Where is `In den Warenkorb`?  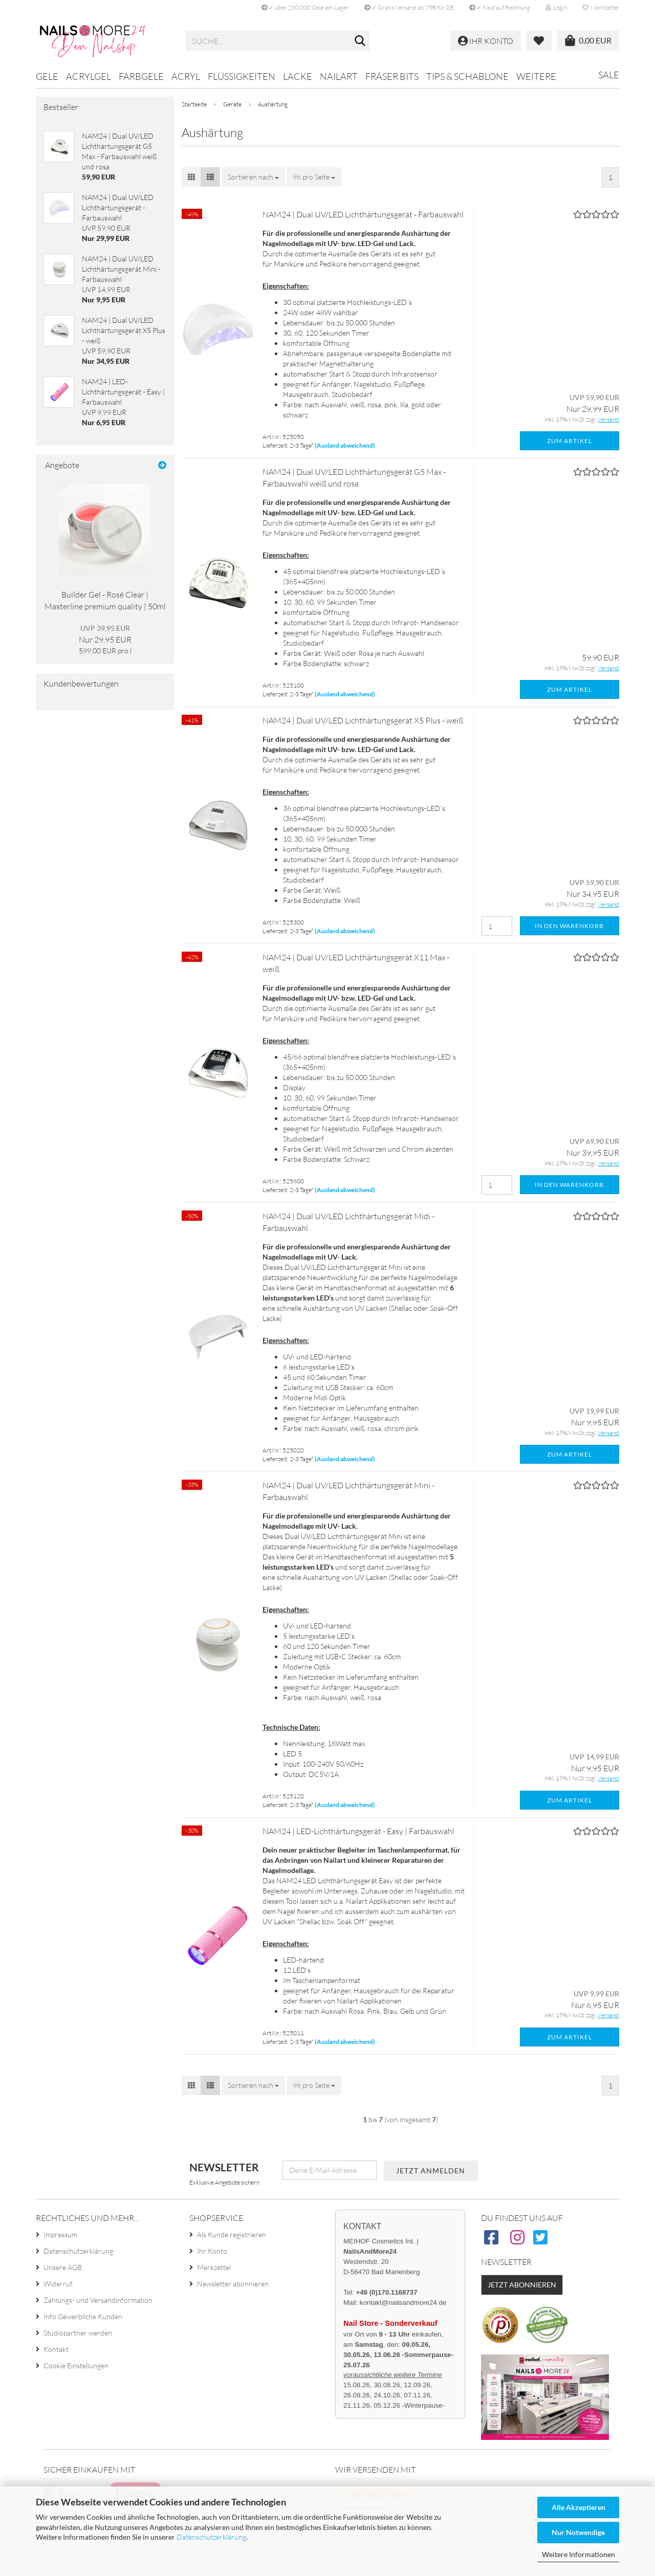
In den Warenkorb is located at coordinates (569, 926).